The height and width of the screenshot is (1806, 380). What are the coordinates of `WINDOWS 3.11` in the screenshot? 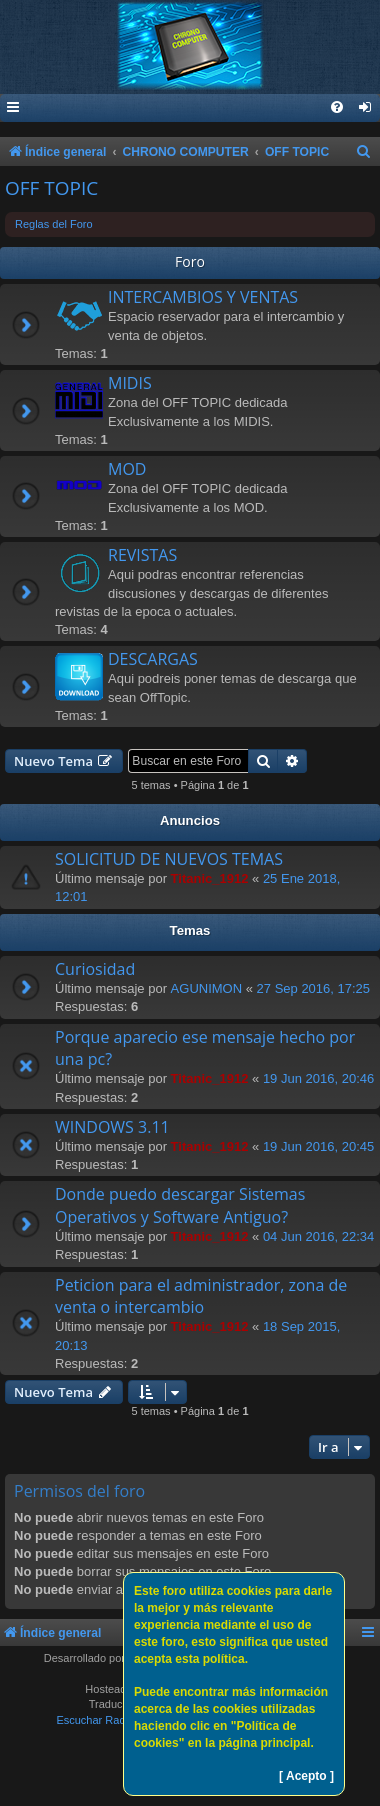 It's located at (112, 1127).